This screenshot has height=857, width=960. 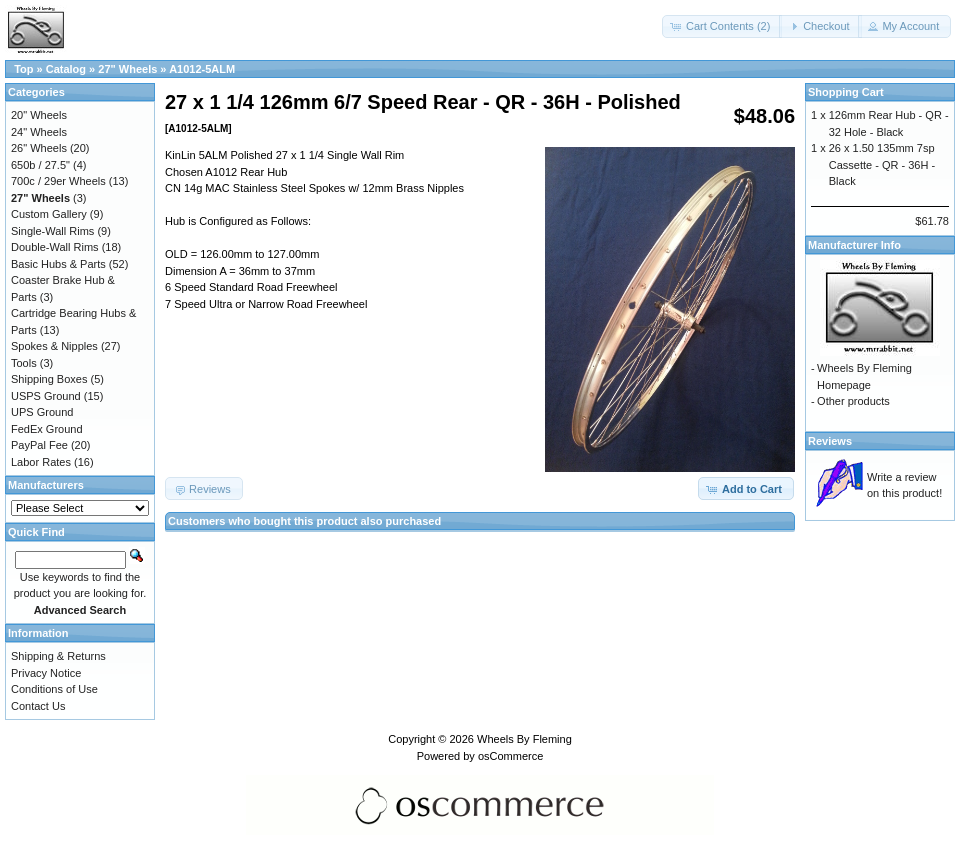 I want to click on Other products, so click(x=853, y=401).